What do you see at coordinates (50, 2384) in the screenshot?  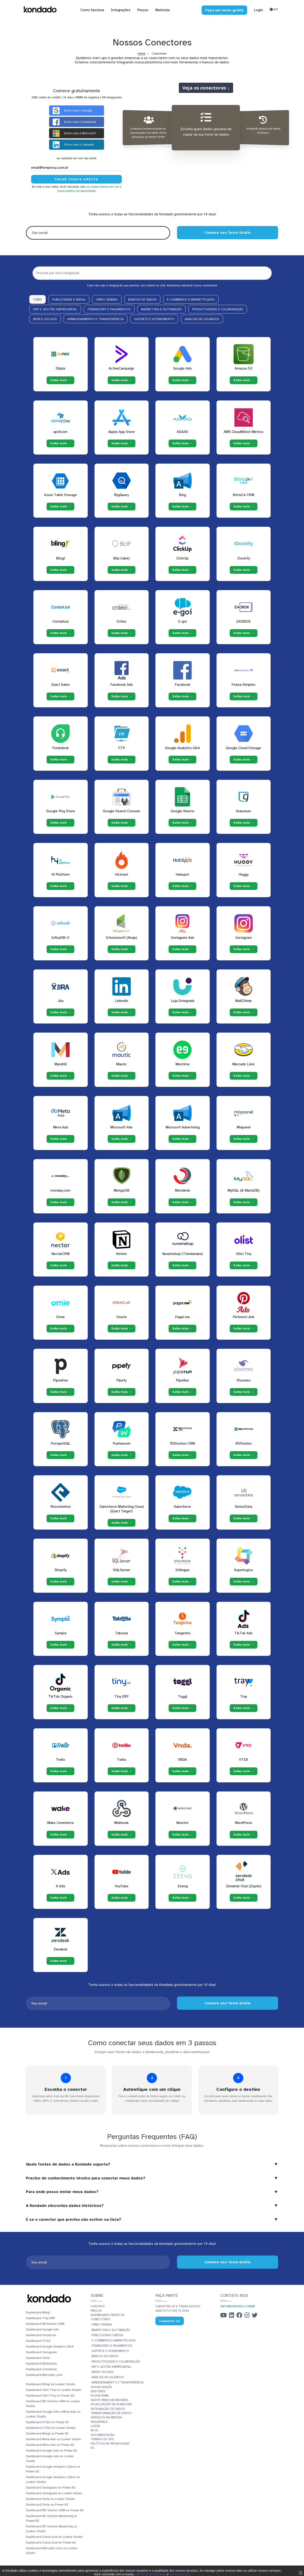 I see `Dashboard Bling! no Looker Studio` at bounding box center [50, 2384].